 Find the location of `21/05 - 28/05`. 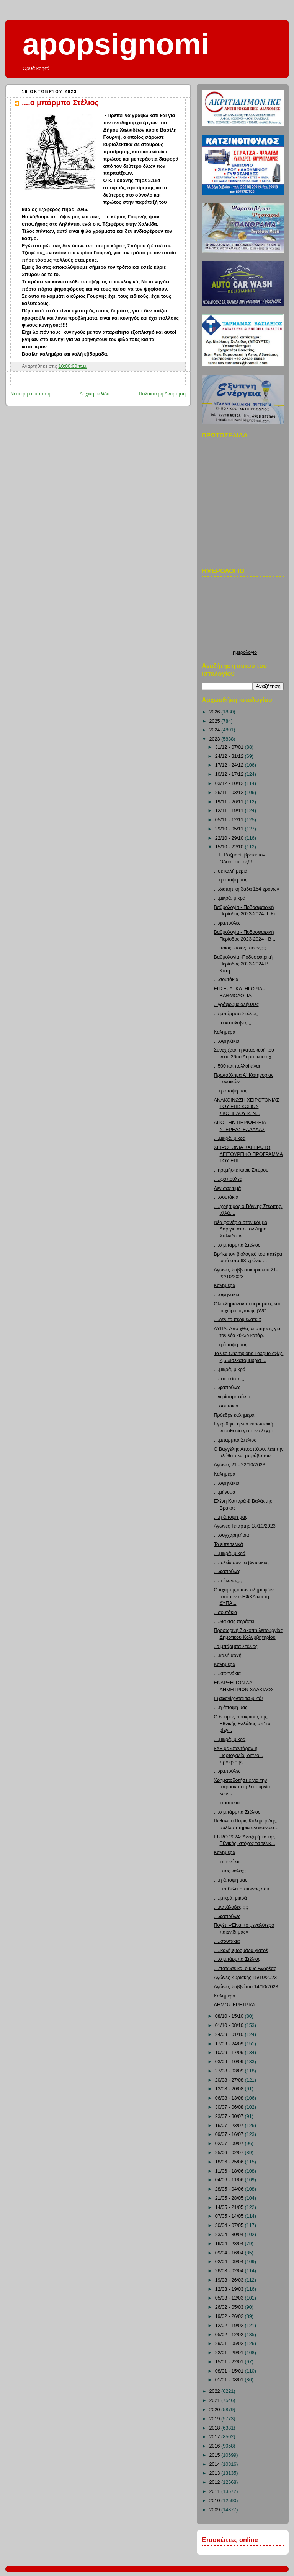

21/05 - 28/05 is located at coordinates (230, 2198).